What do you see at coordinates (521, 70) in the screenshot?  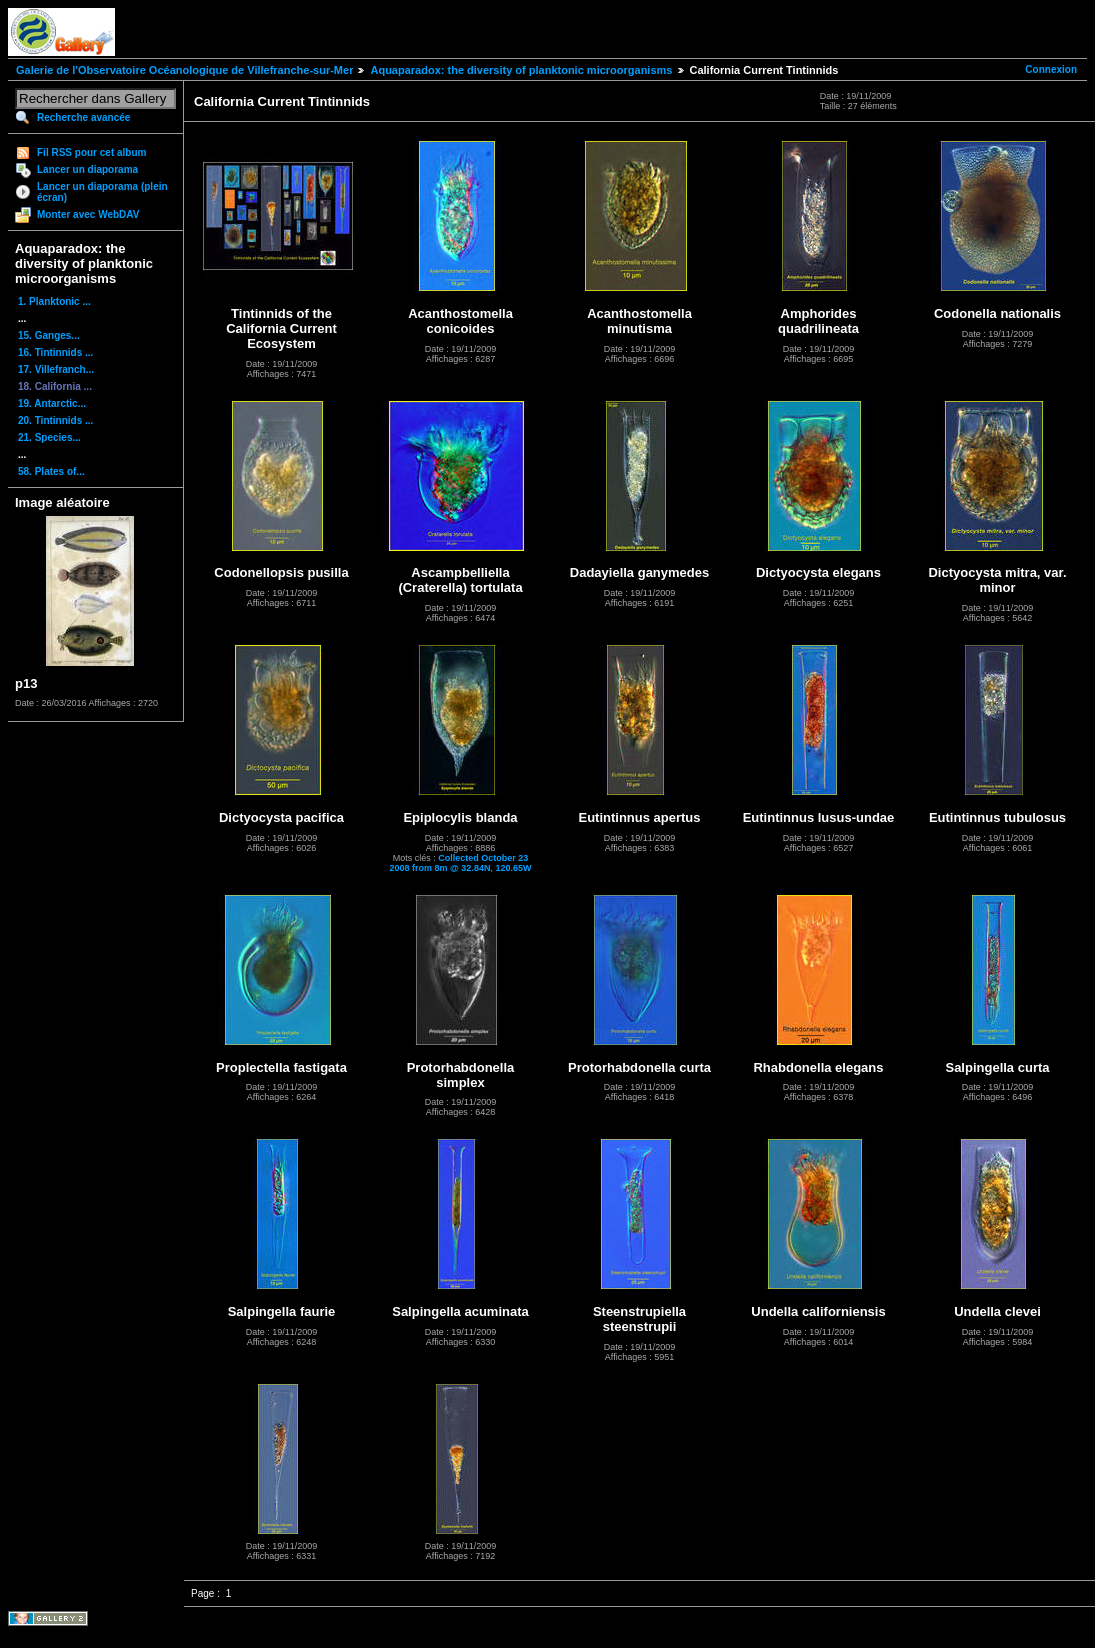 I see `Aquaparadox: the diversity of planktonic microorganisms` at bounding box center [521, 70].